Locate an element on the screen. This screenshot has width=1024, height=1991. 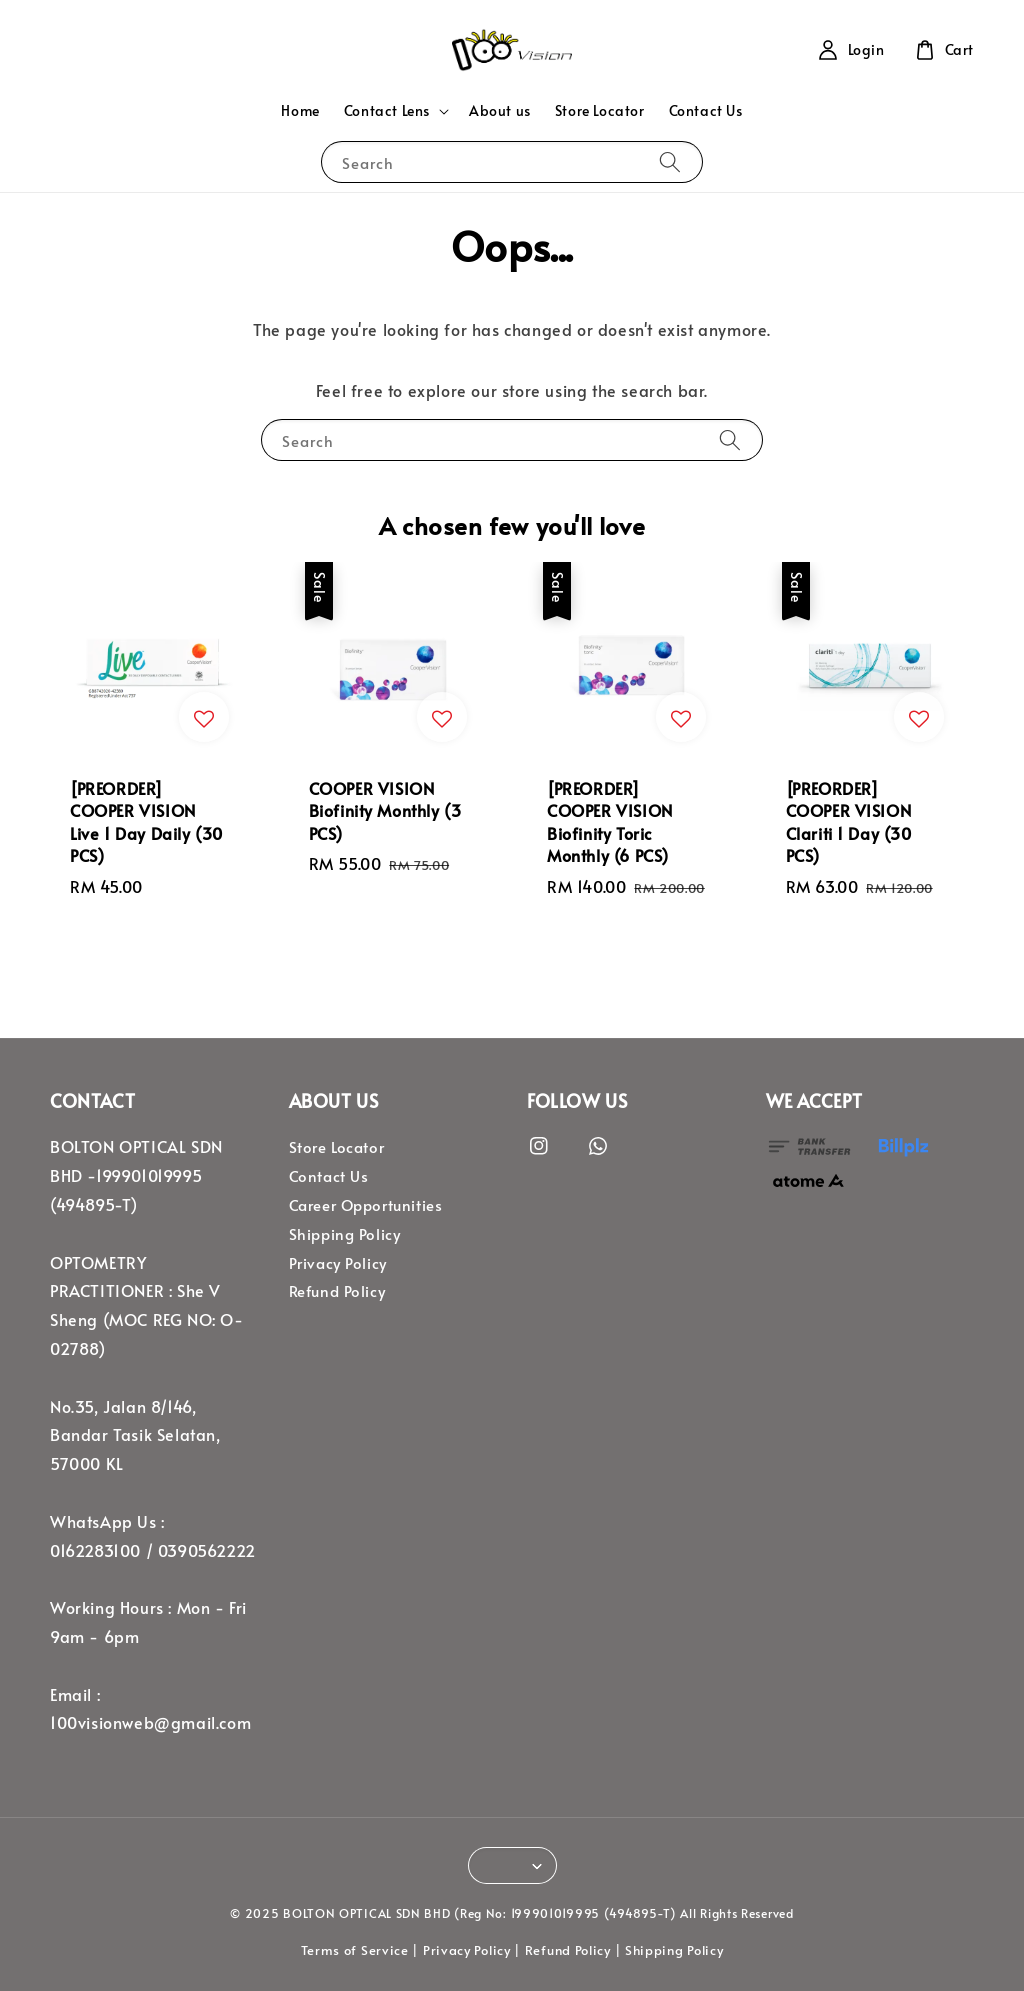
Career Opportunities is located at coordinates (366, 1205).